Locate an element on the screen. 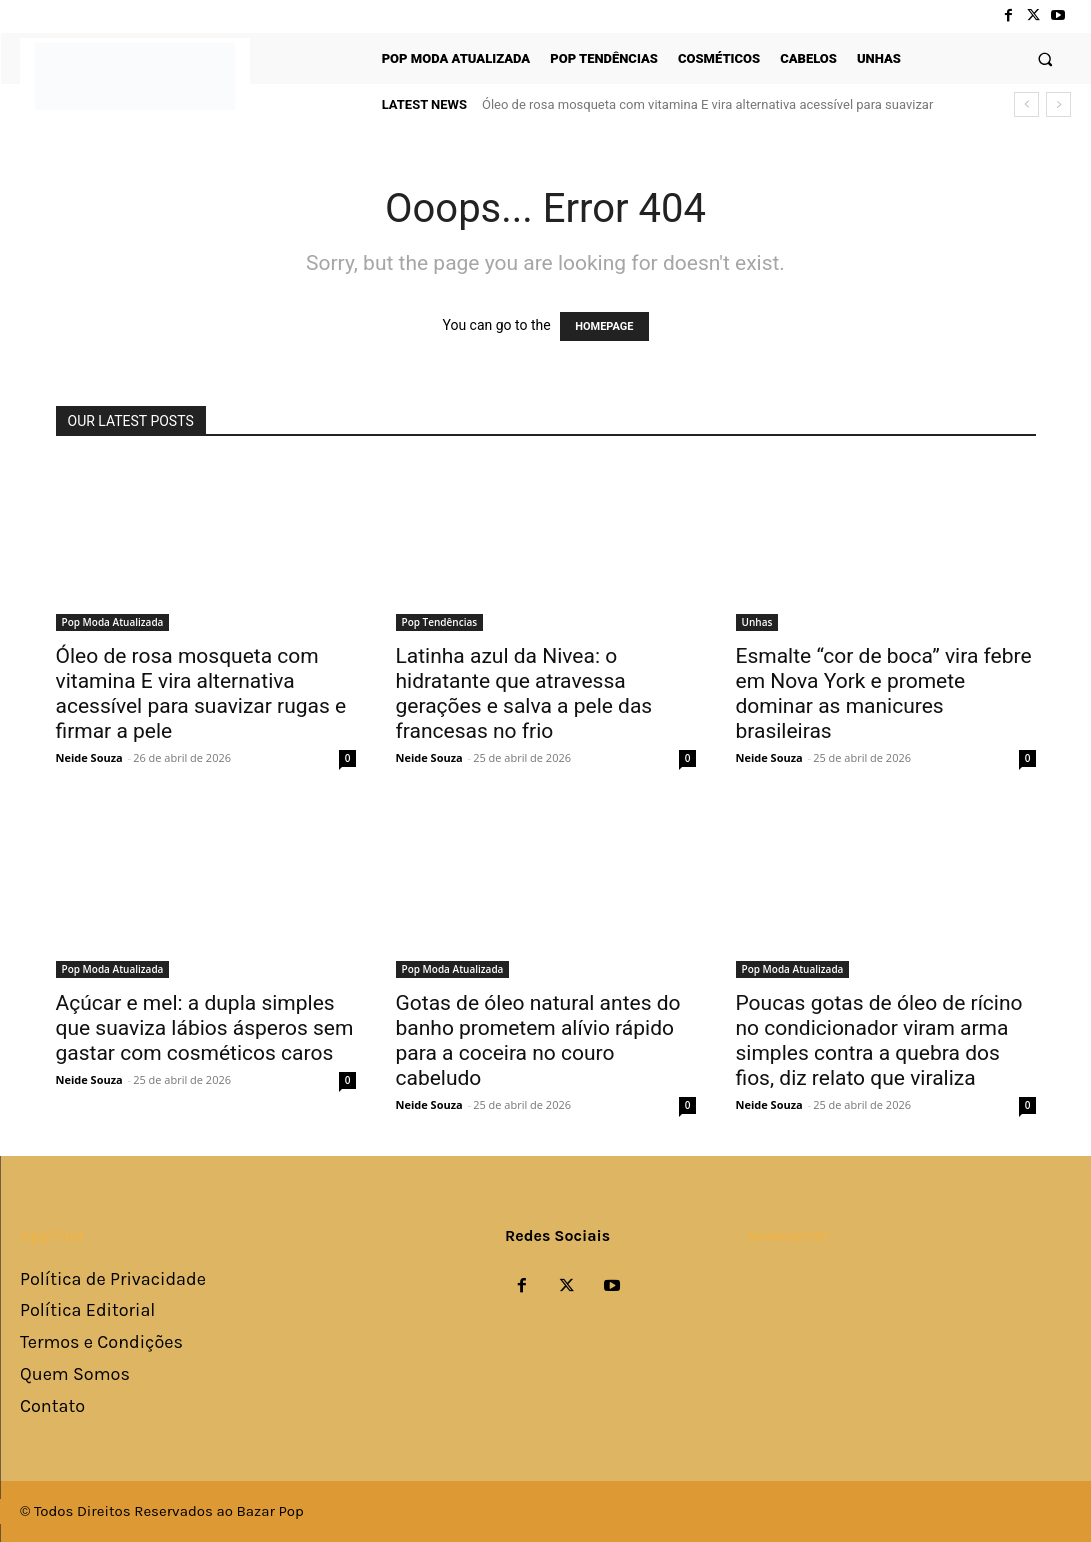  Latinha azul da Nivea: o hidratante que atravessa gerações e salva a pele das francesas no frio is located at coordinates (524, 693).